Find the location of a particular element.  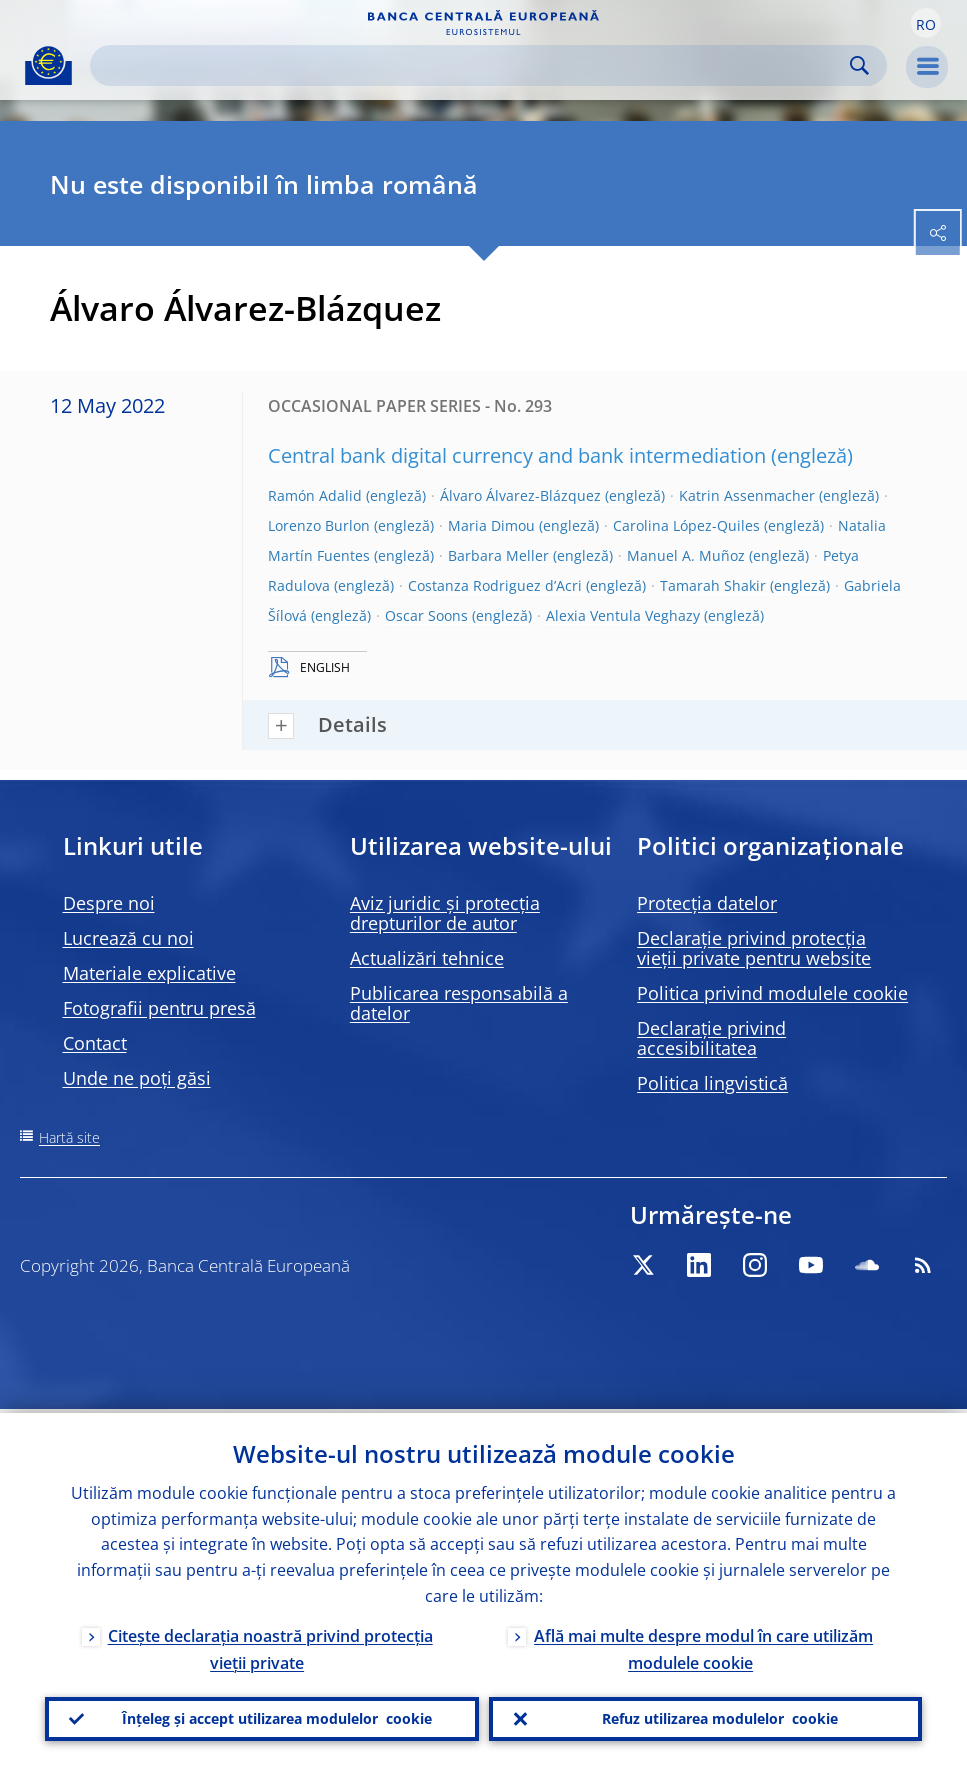

Oscar Soons is located at coordinates (426, 615).